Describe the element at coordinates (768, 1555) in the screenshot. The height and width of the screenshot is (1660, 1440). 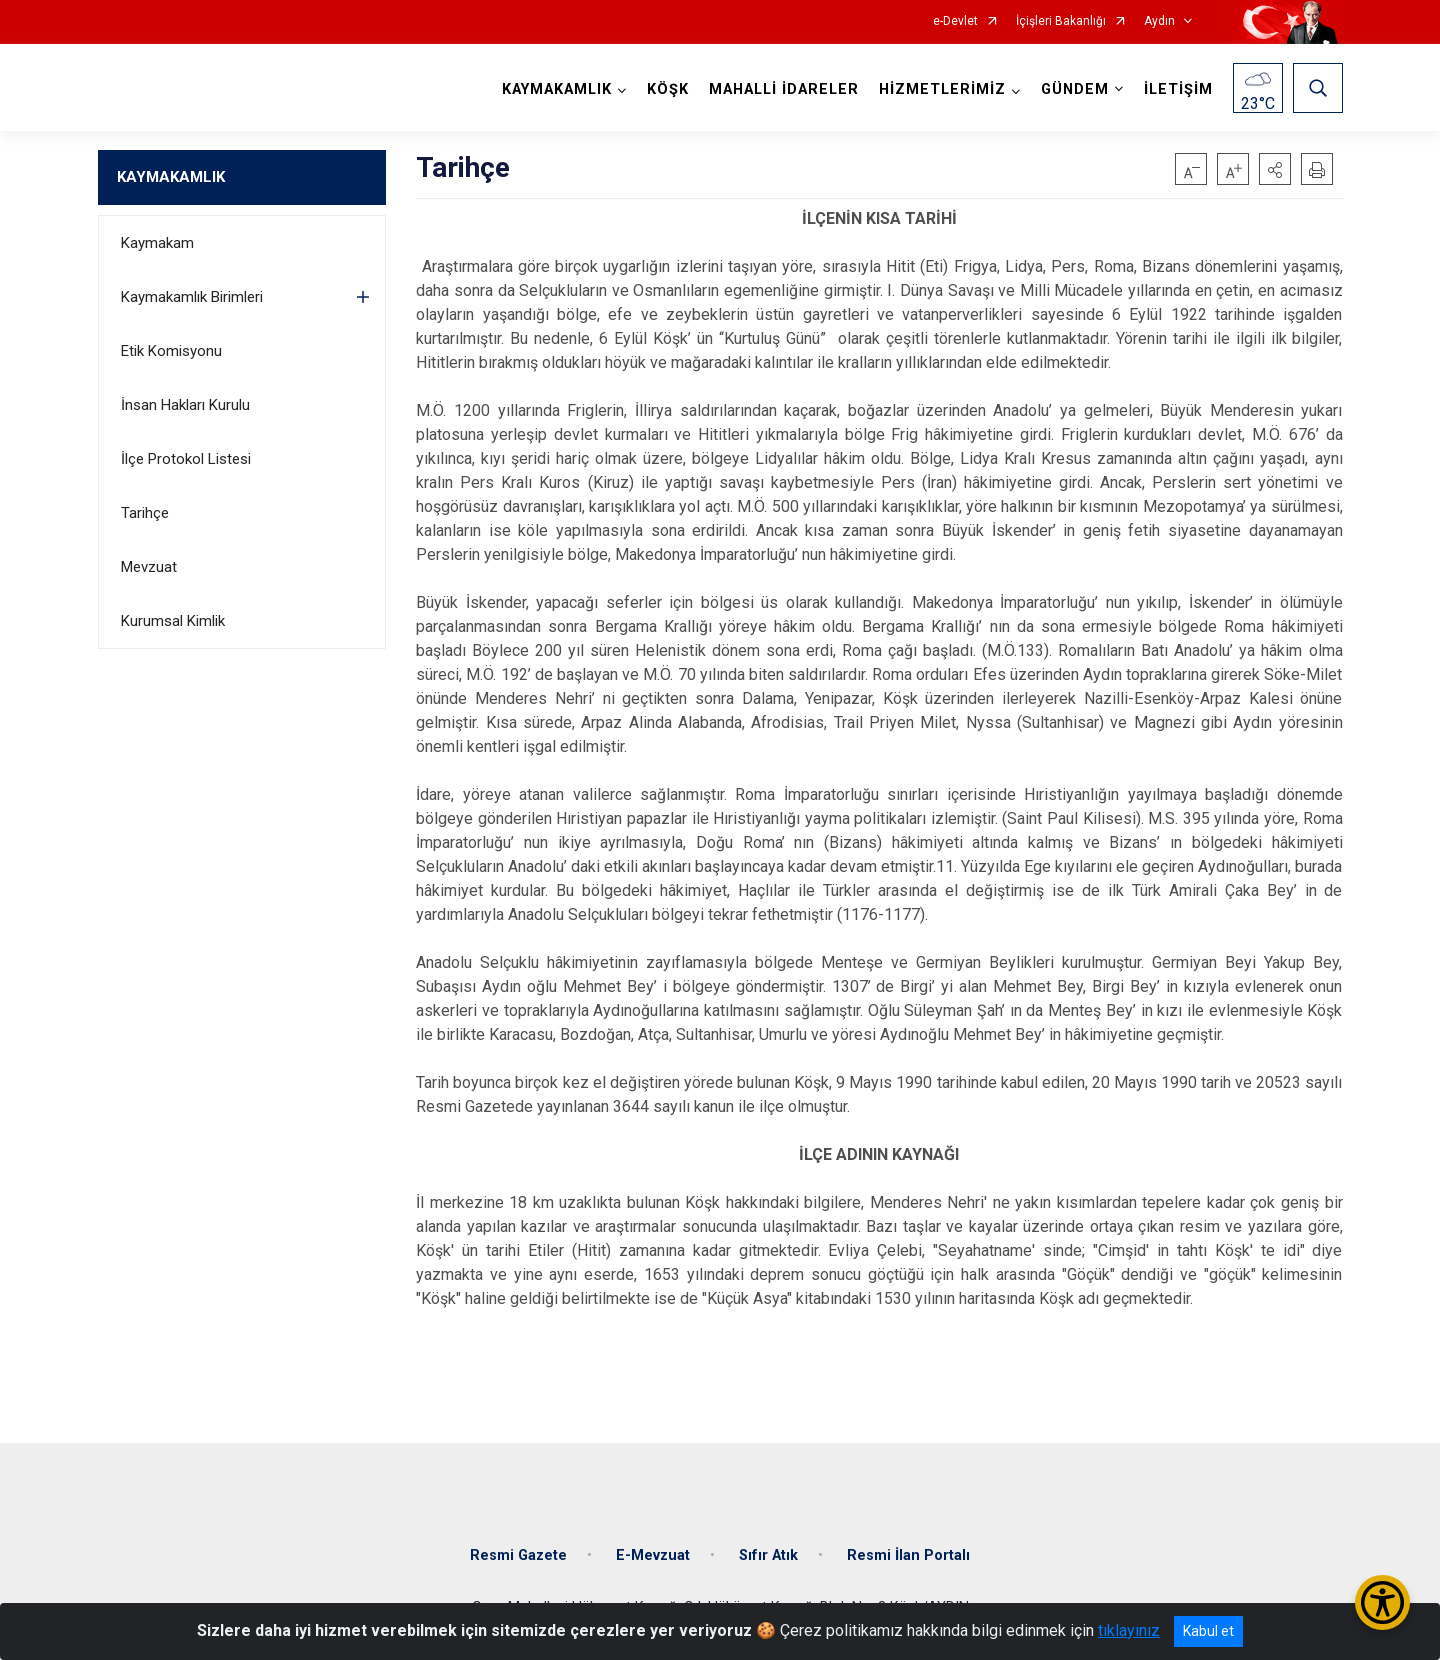
I see `Sıfır Atık` at that location.